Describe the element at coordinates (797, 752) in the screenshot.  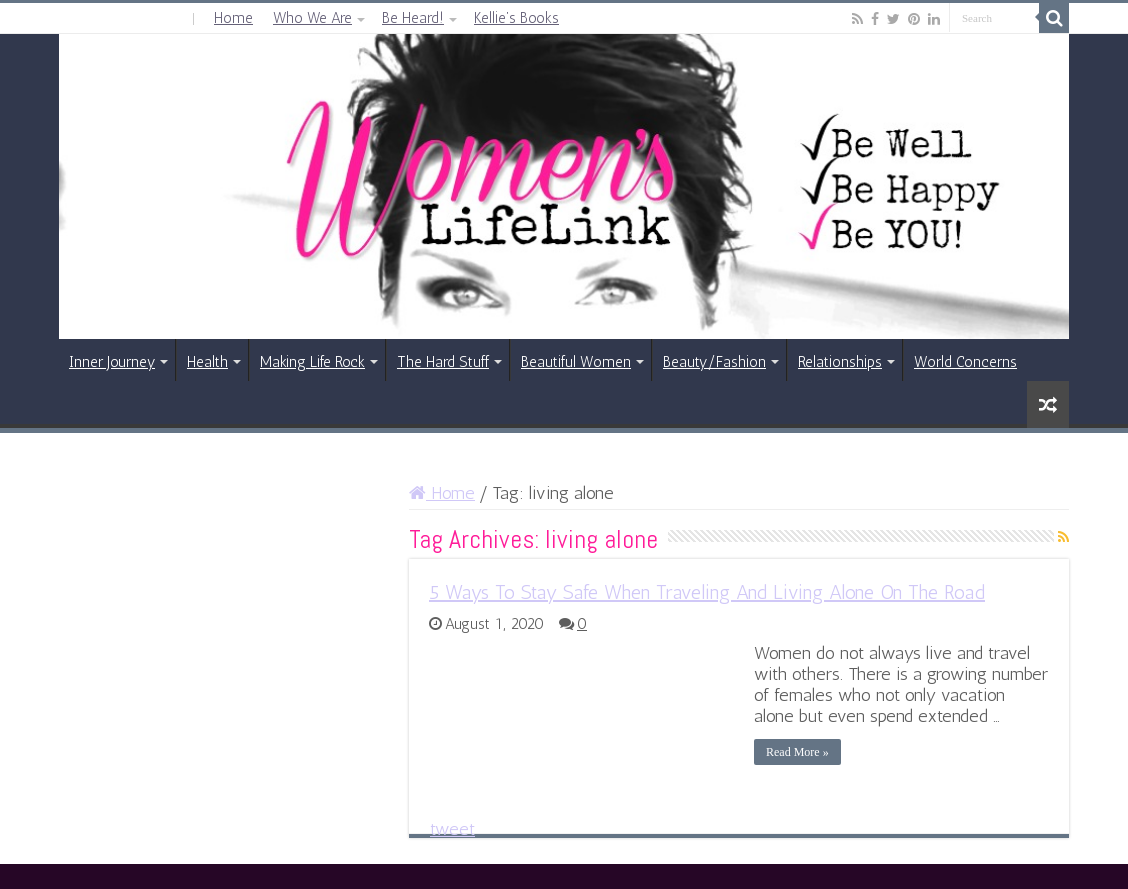
I see `Read More »` at that location.